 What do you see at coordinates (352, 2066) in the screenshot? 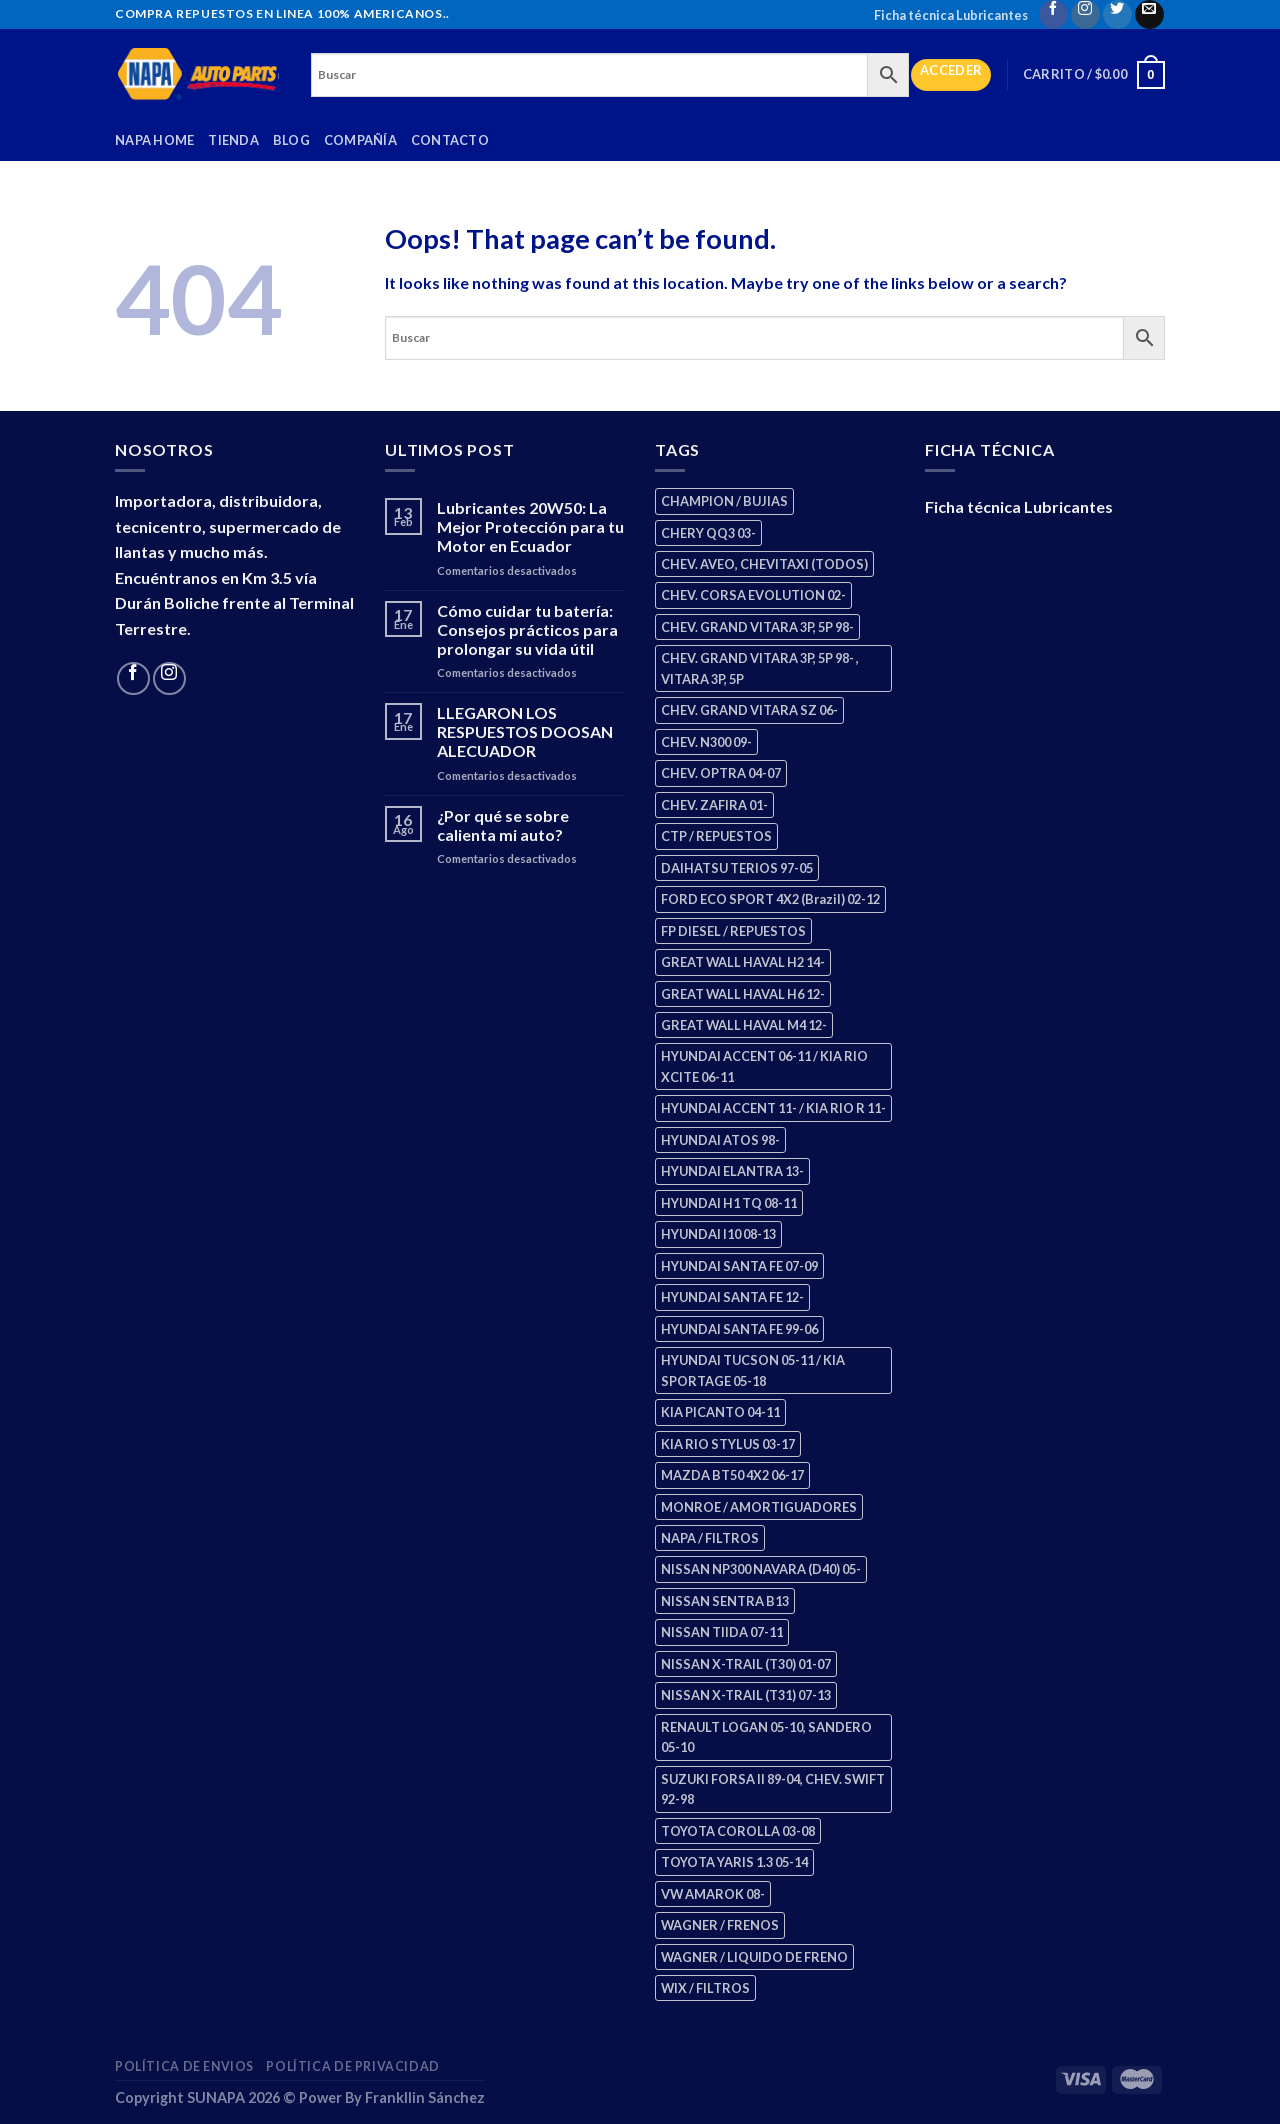
I see `Política de Privacidad` at bounding box center [352, 2066].